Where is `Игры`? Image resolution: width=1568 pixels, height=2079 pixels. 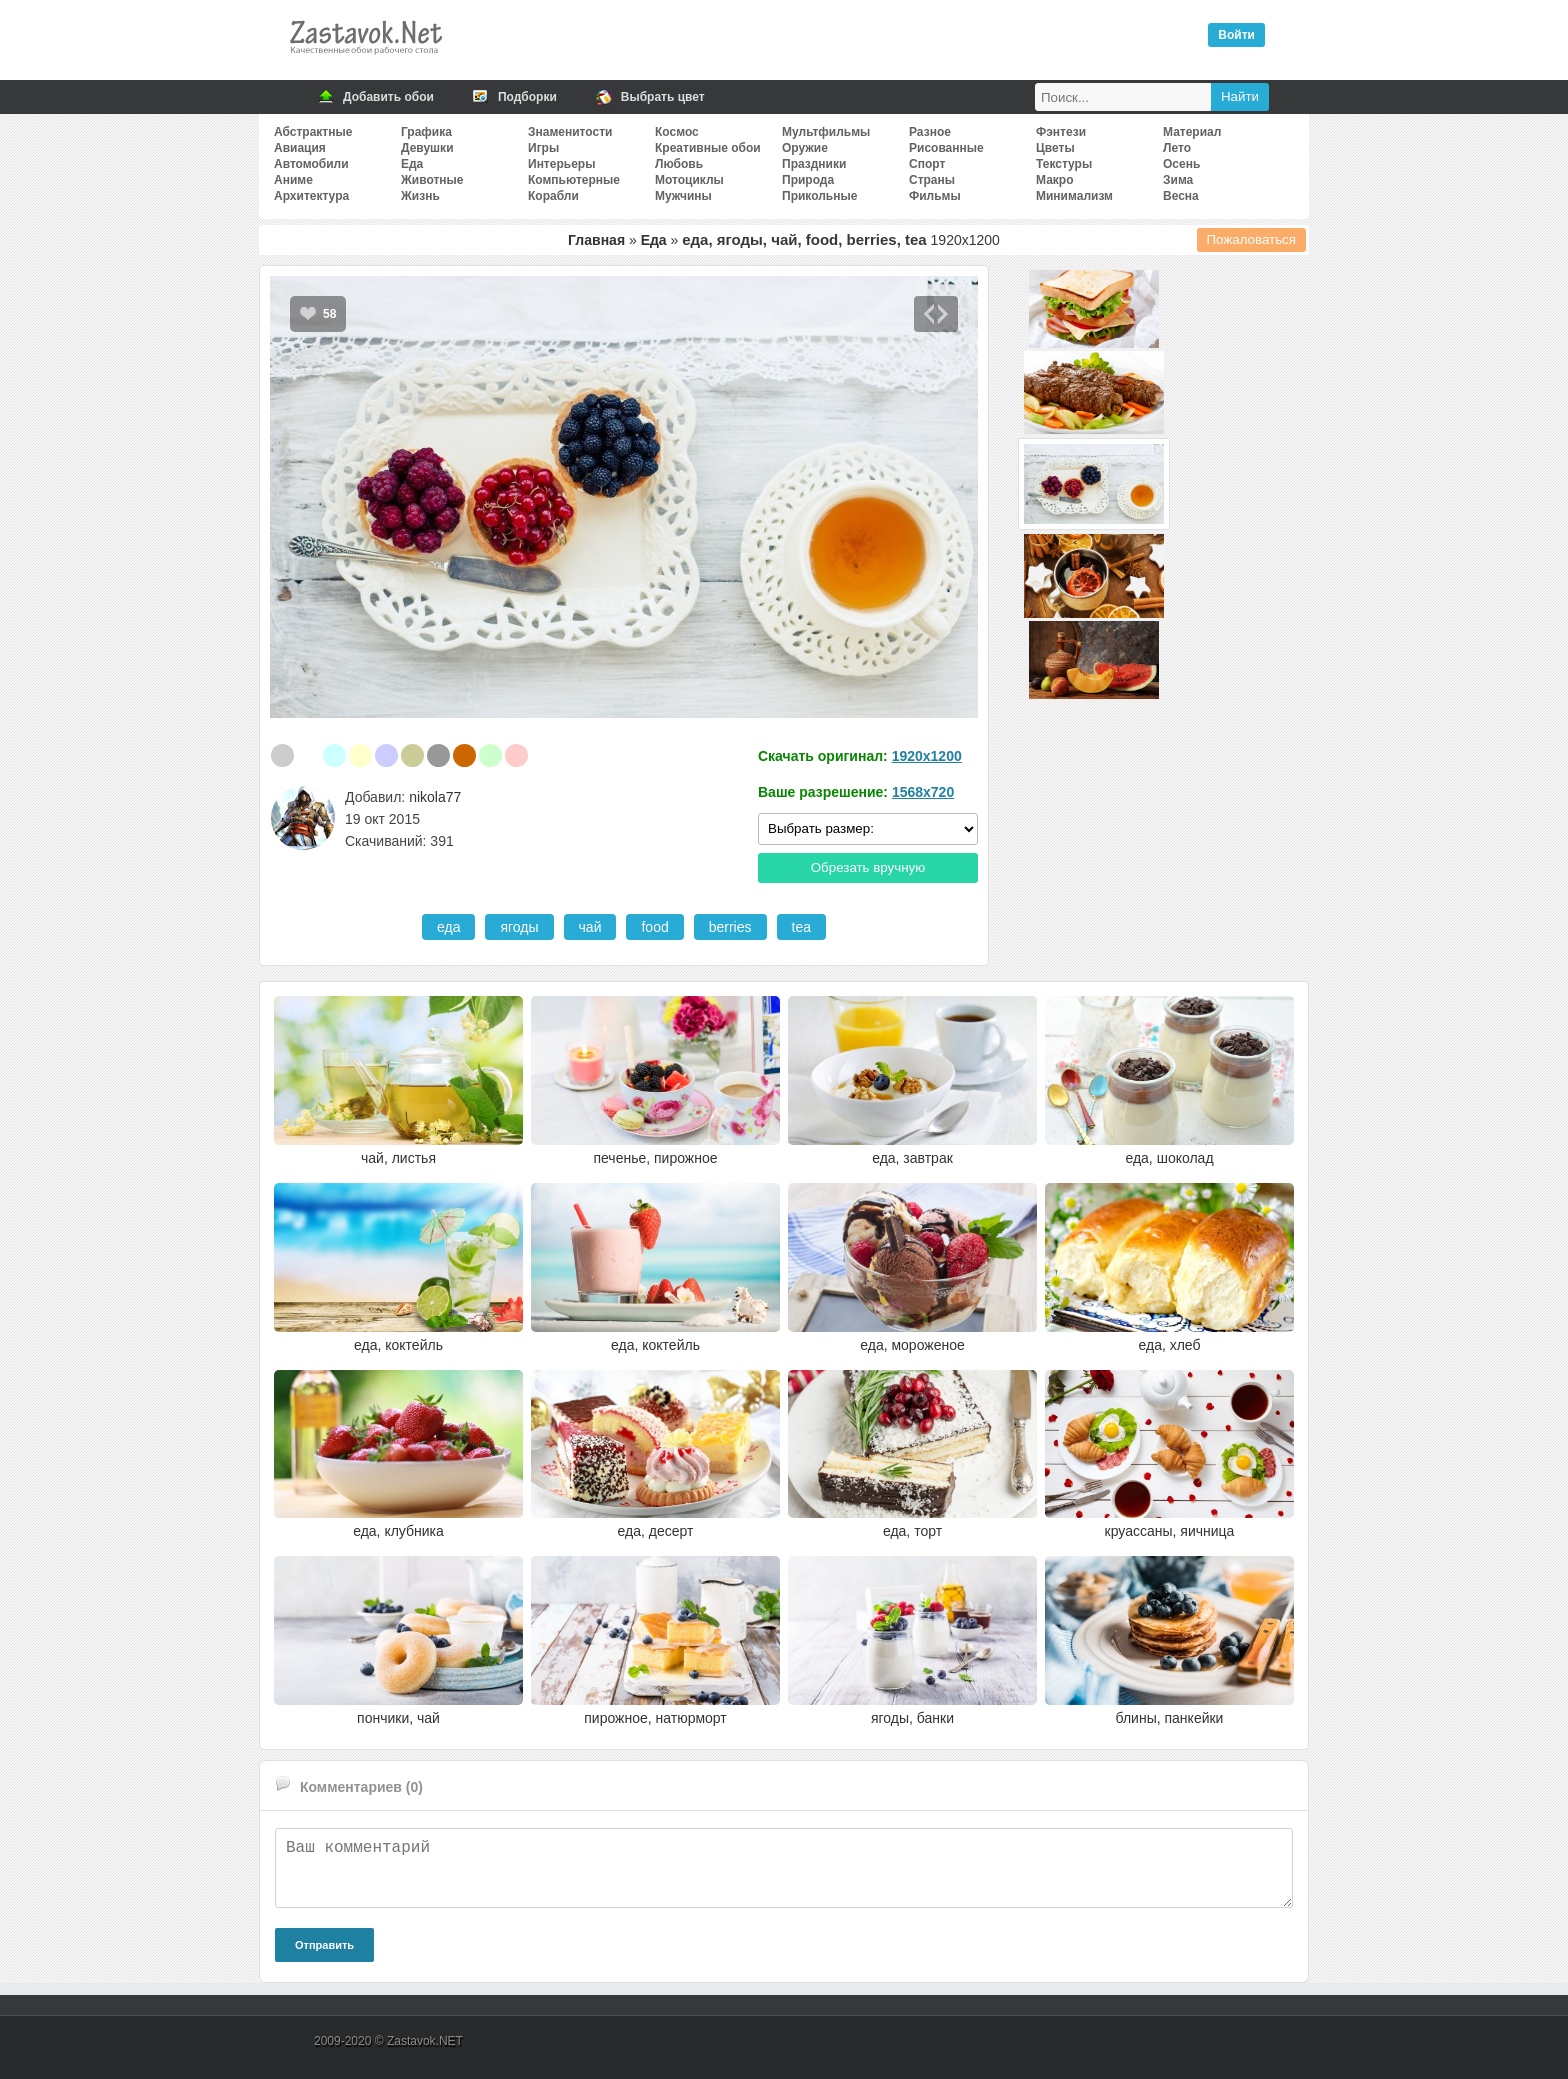 Игры is located at coordinates (543, 148).